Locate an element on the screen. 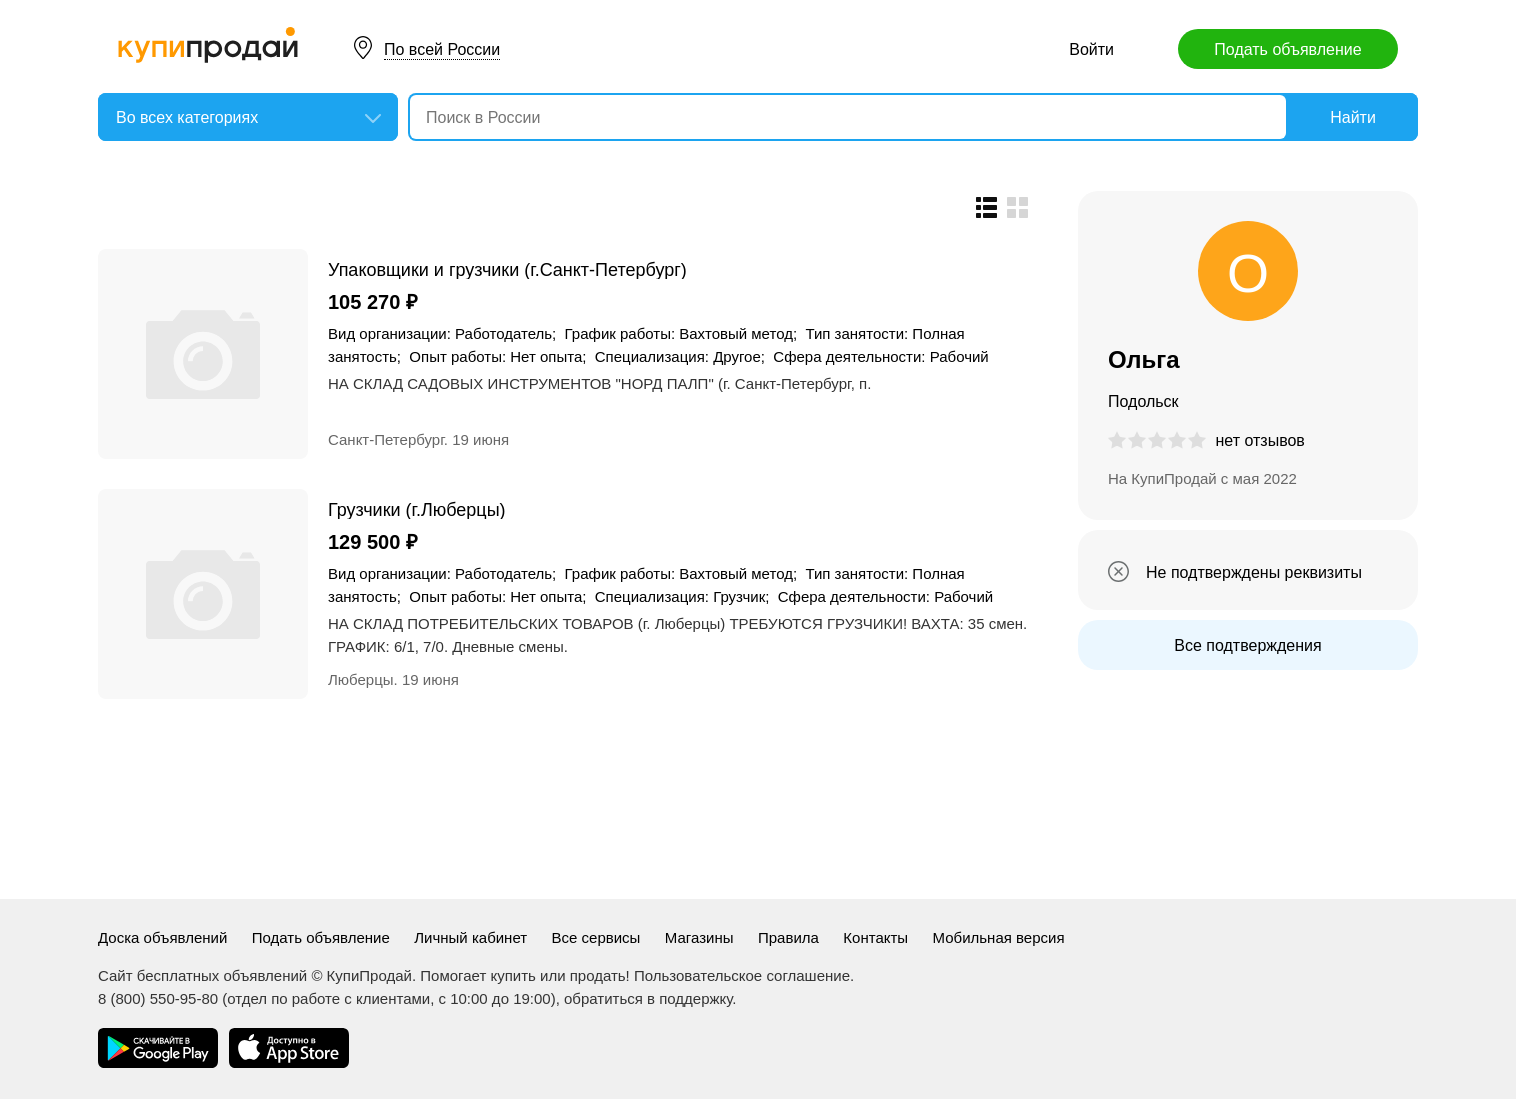 This screenshot has height=1099, width=1516. Мобильная версия is located at coordinates (999, 937).